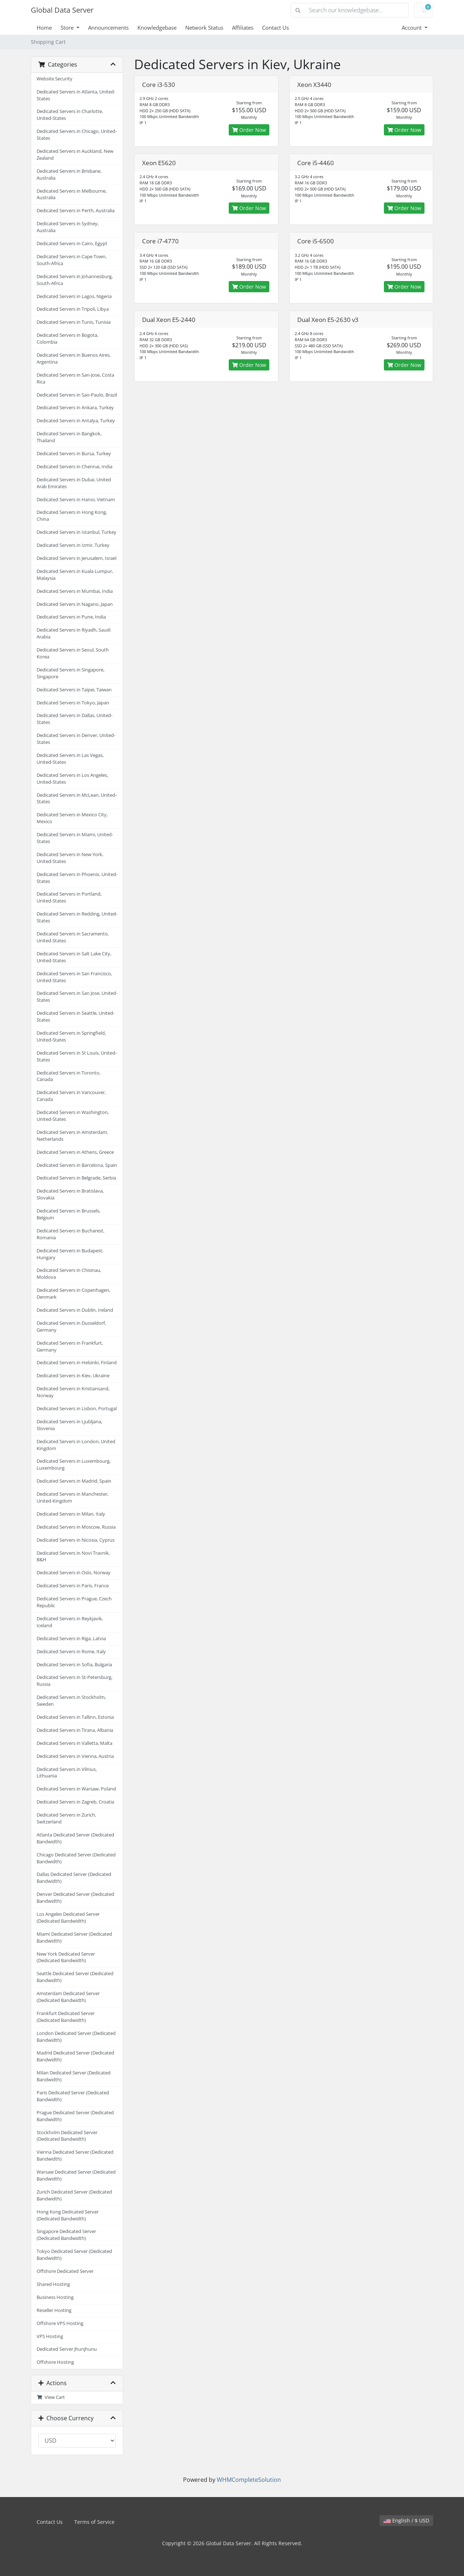  I want to click on Announcements, so click(108, 27).